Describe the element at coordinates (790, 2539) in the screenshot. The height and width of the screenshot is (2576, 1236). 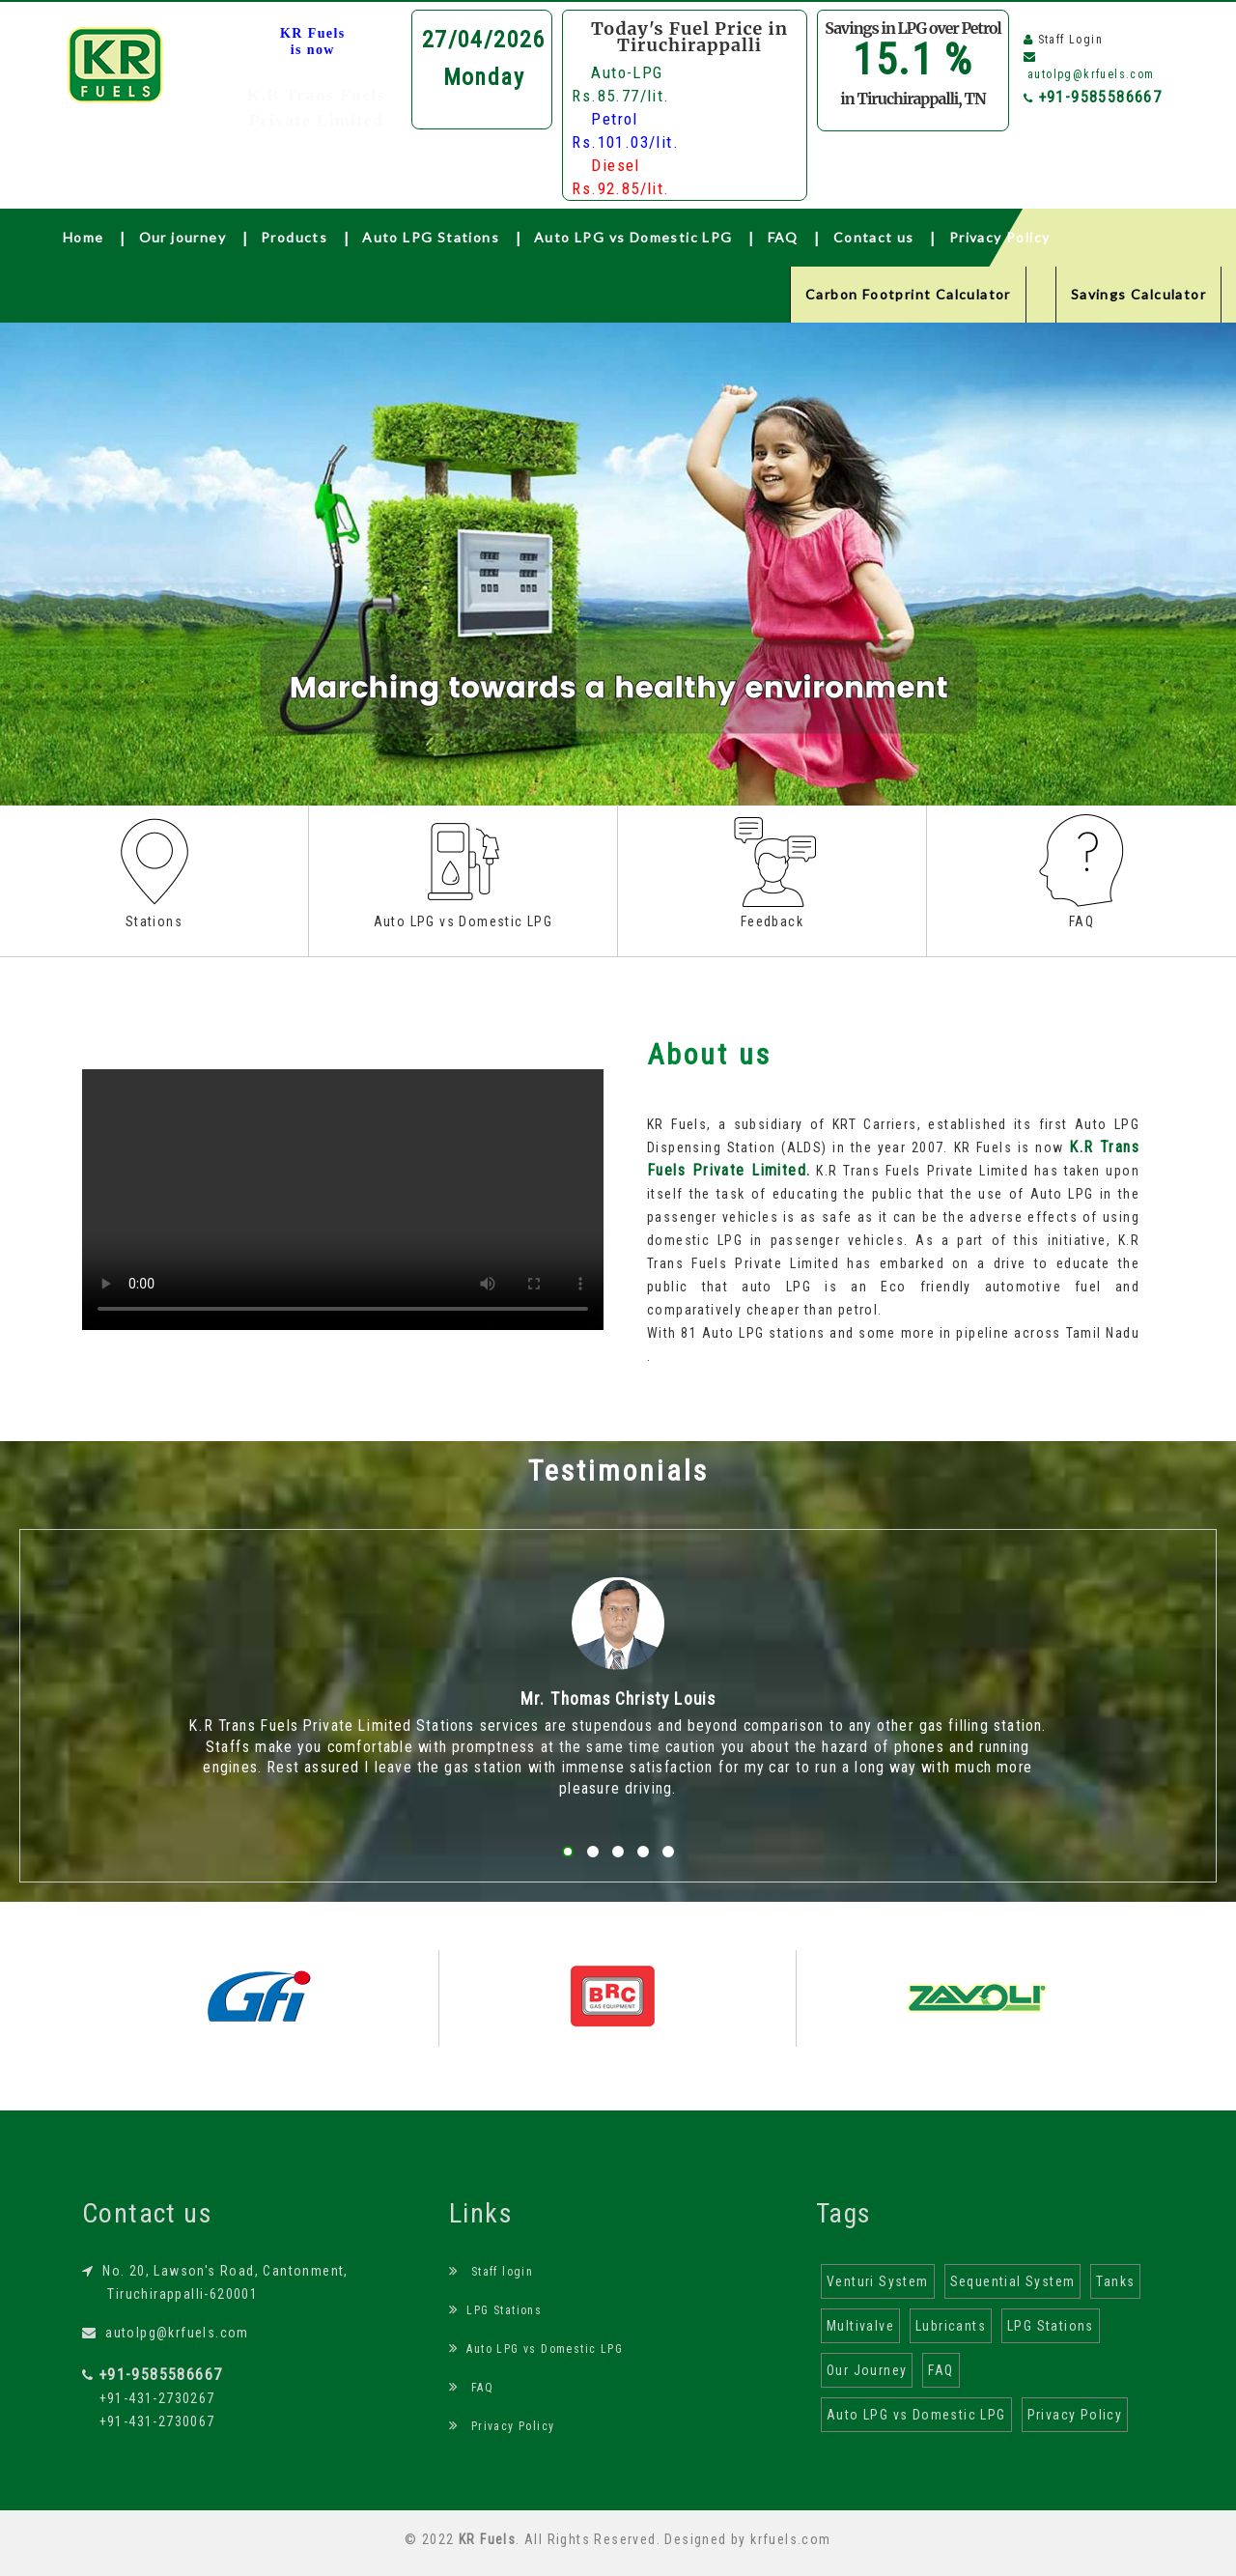
I see `krfuels.com` at that location.